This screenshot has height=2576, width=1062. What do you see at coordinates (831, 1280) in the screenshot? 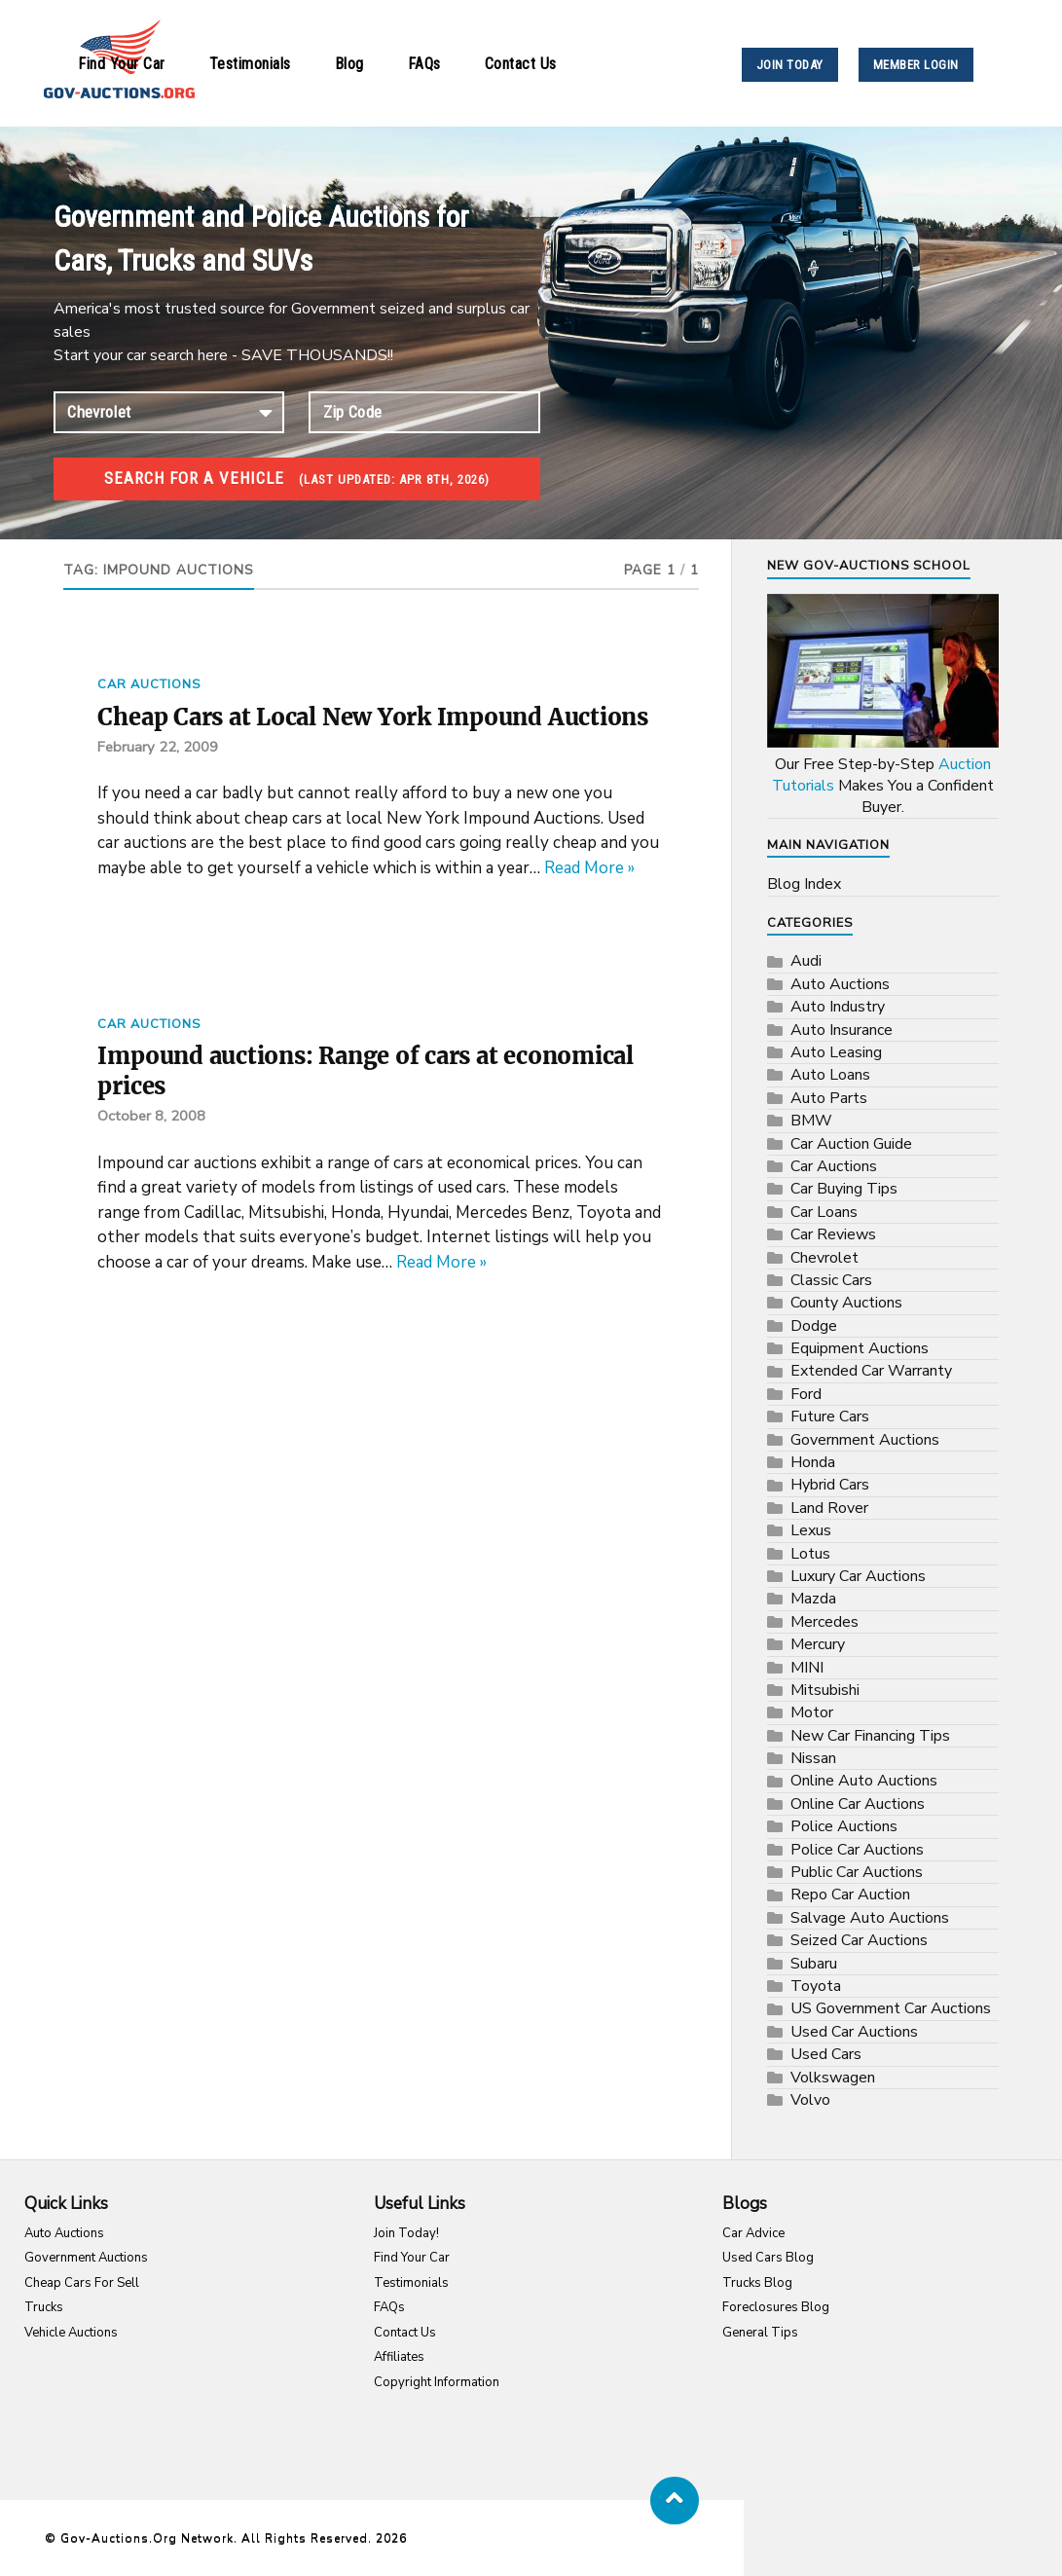
I see `Classic Cars` at bounding box center [831, 1280].